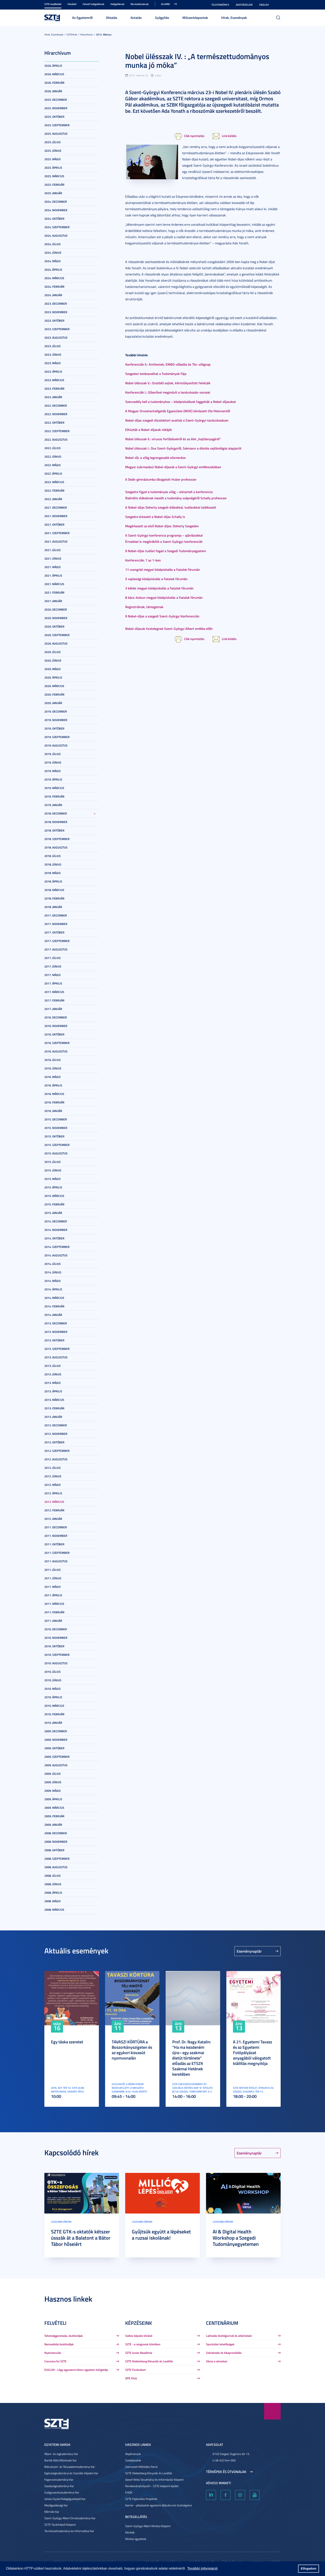 Image resolution: width=325 pixels, height=2576 pixels. Describe the element at coordinates (72, 34) in the screenshot. I see `SZTEhírek` at that location.